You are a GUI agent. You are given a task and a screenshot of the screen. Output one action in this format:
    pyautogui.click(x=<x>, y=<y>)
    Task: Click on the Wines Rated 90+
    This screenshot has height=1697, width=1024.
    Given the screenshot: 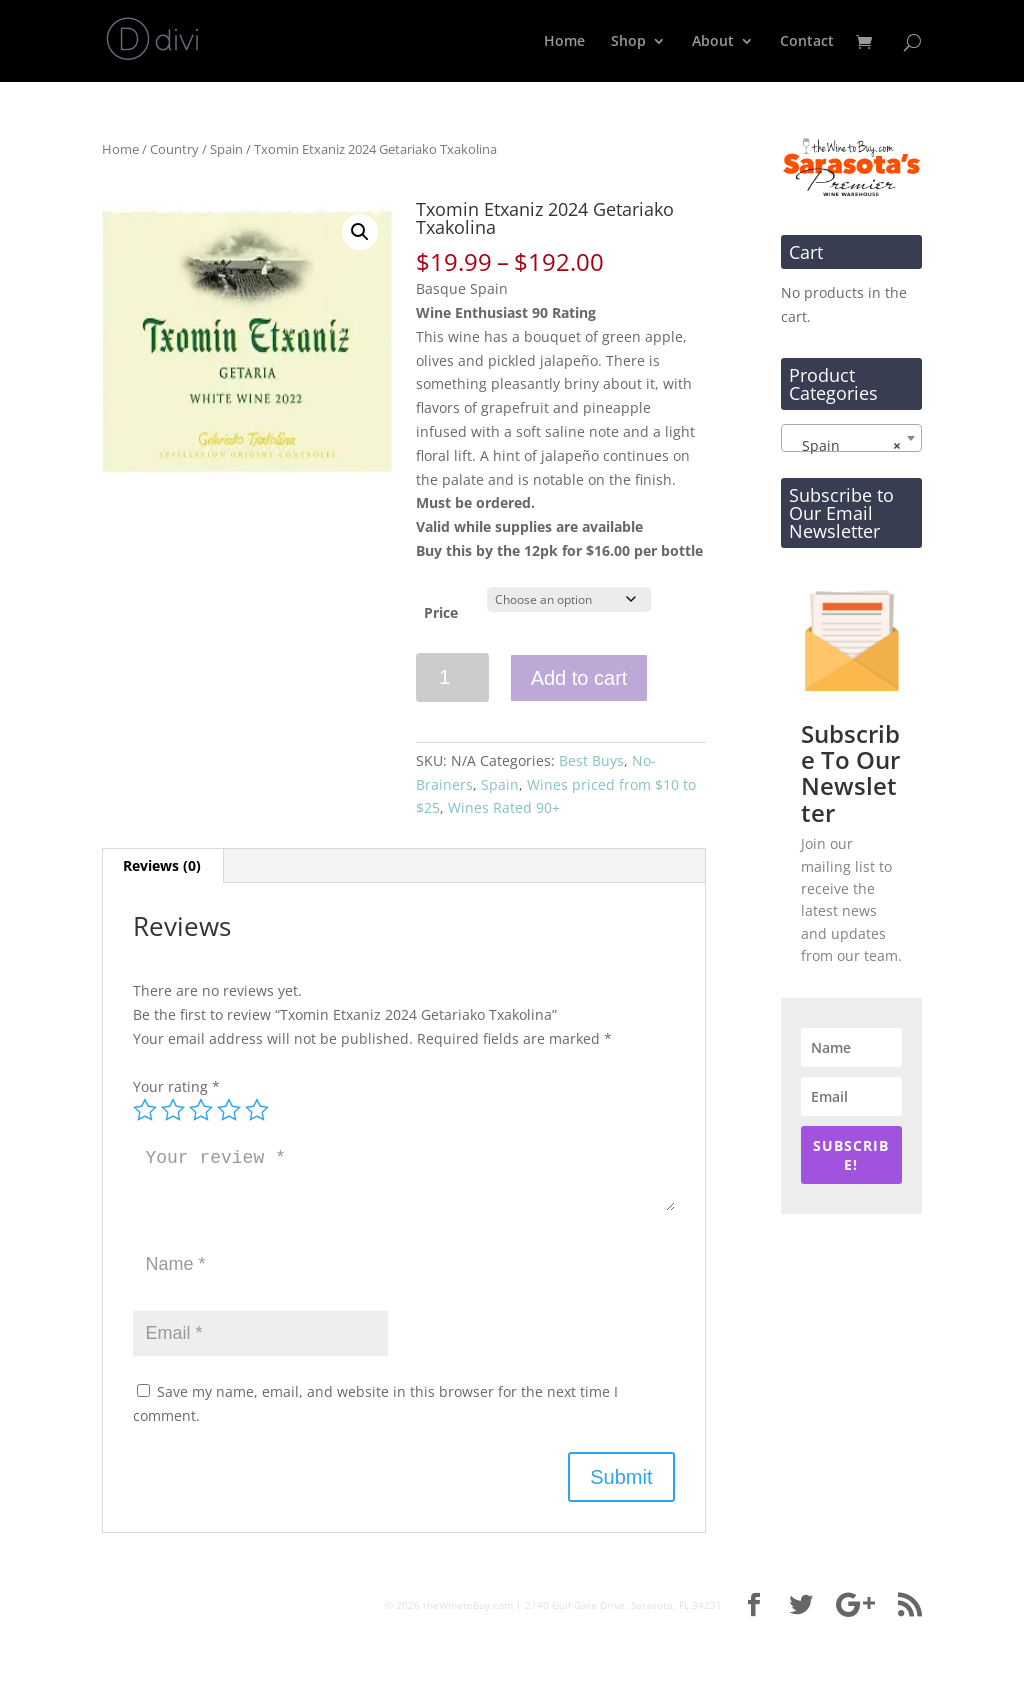 What is the action you would take?
    pyautogui.click(x=504, y=807)
    